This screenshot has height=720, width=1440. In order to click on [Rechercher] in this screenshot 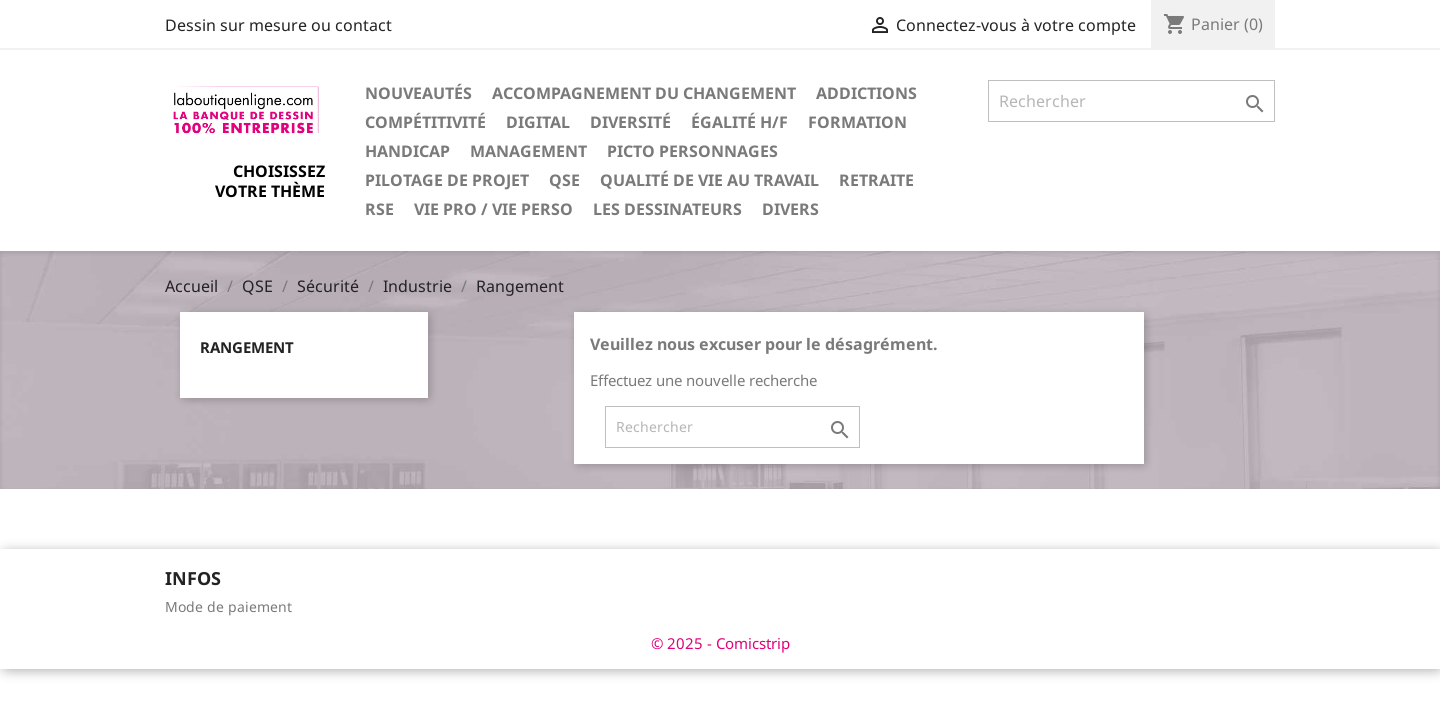, I will do `click(1131, 101)`.